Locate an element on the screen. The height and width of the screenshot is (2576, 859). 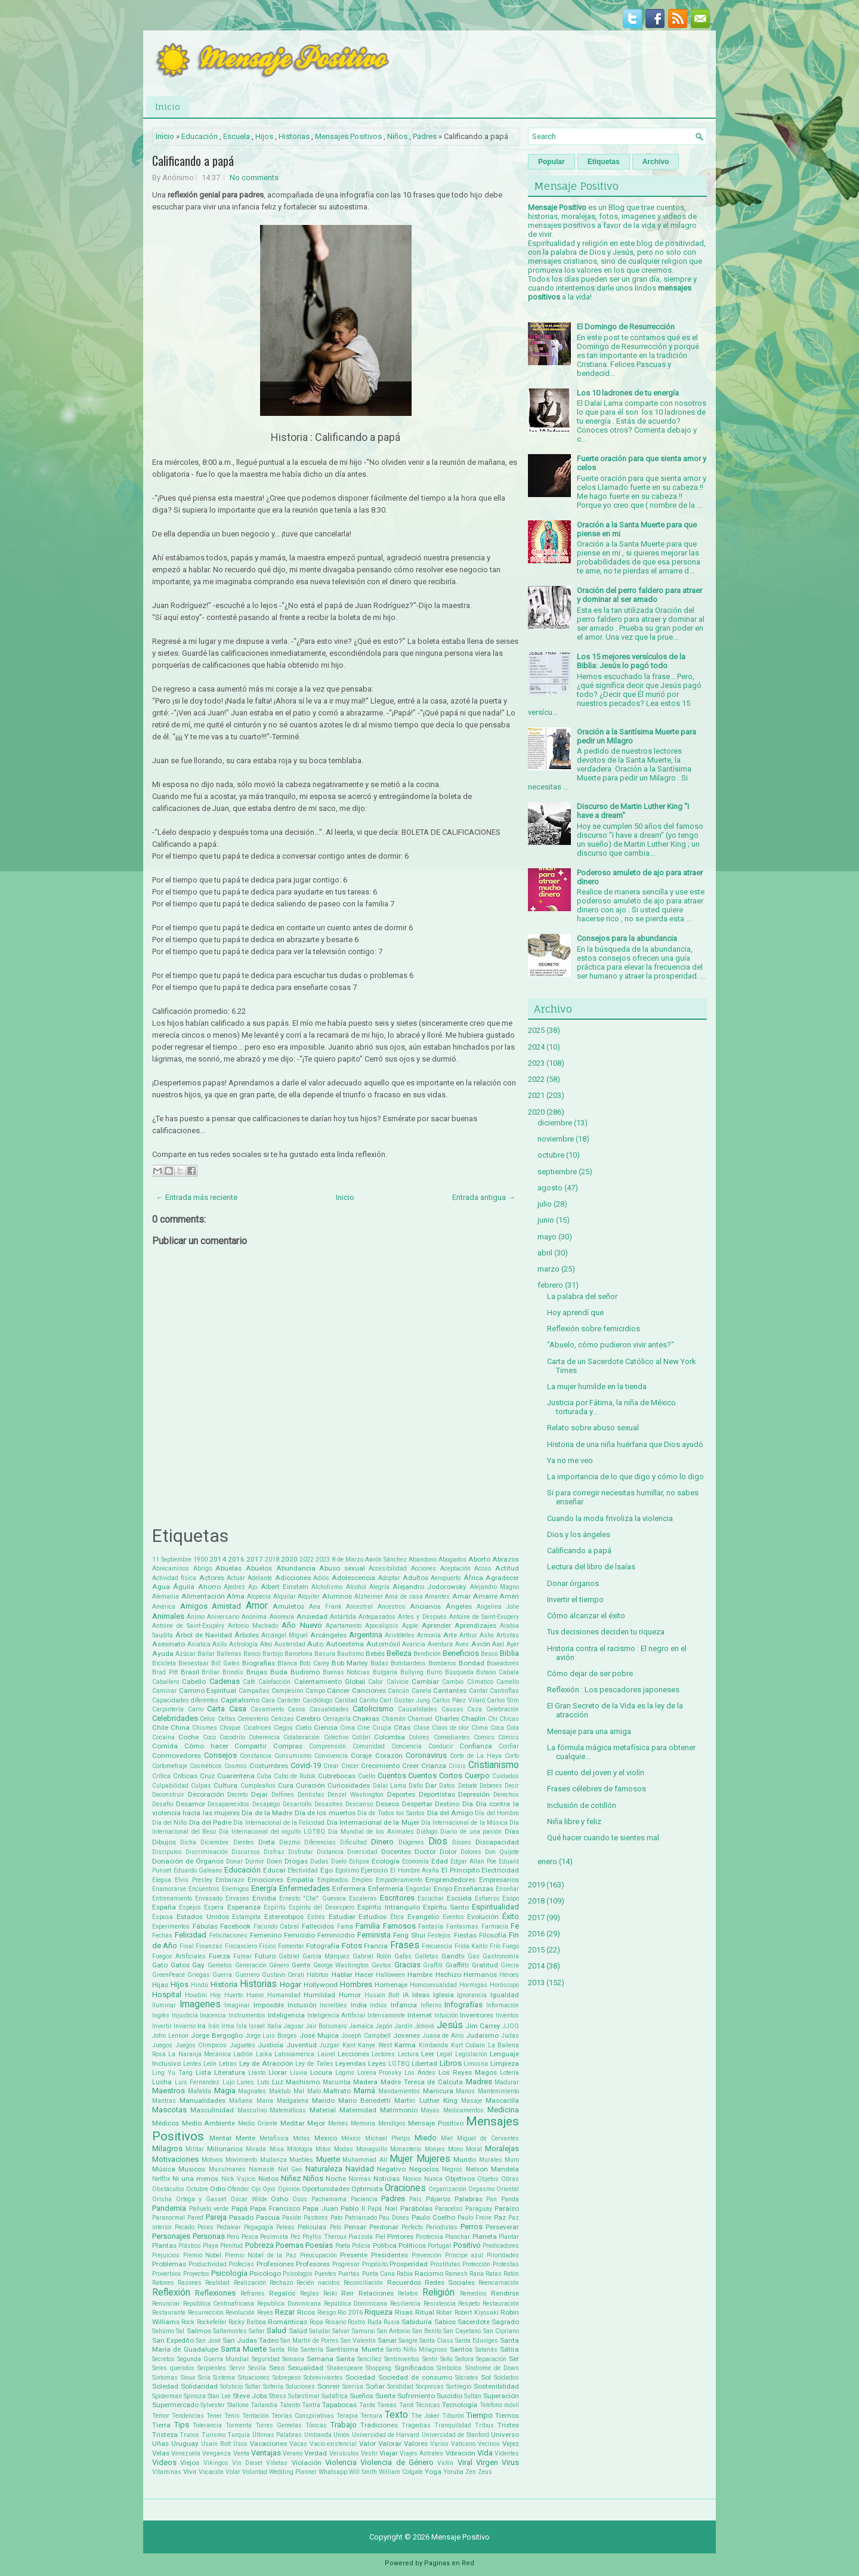
Poeta is located at coordinates (342, 2246).